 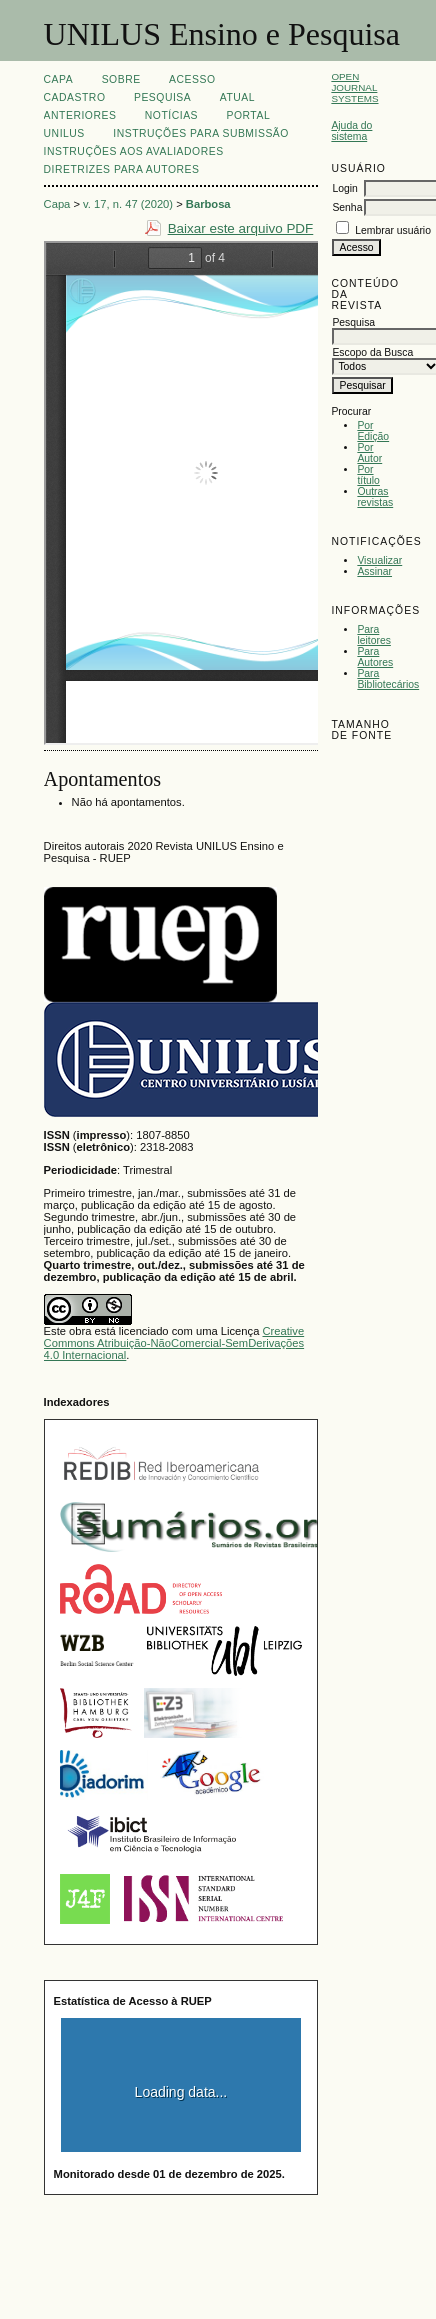 What do you see at coordinates (80, 115) in the screenshot?
I see `Anteriores` at bounding box center [80, 115].